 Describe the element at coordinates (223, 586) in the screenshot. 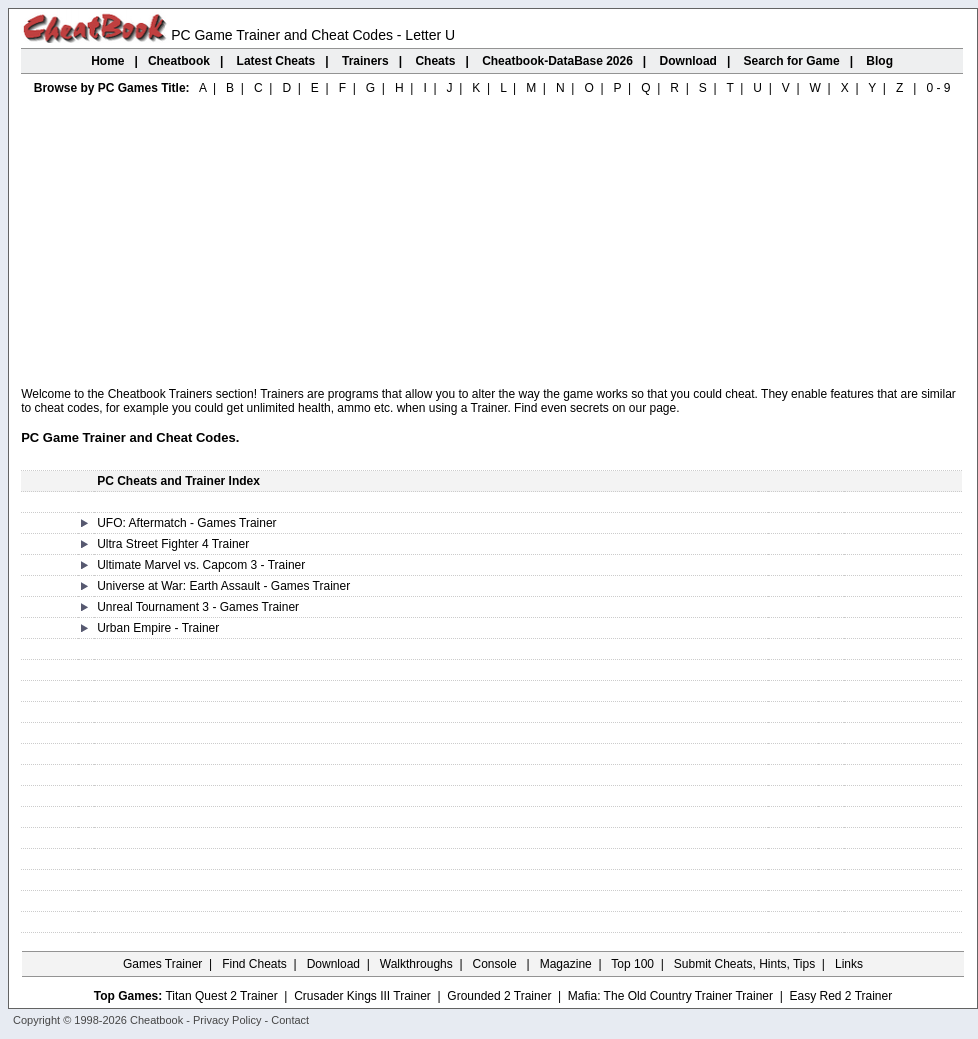

I see `Universe at War: Earth Assault - Games Trainer` at that location.